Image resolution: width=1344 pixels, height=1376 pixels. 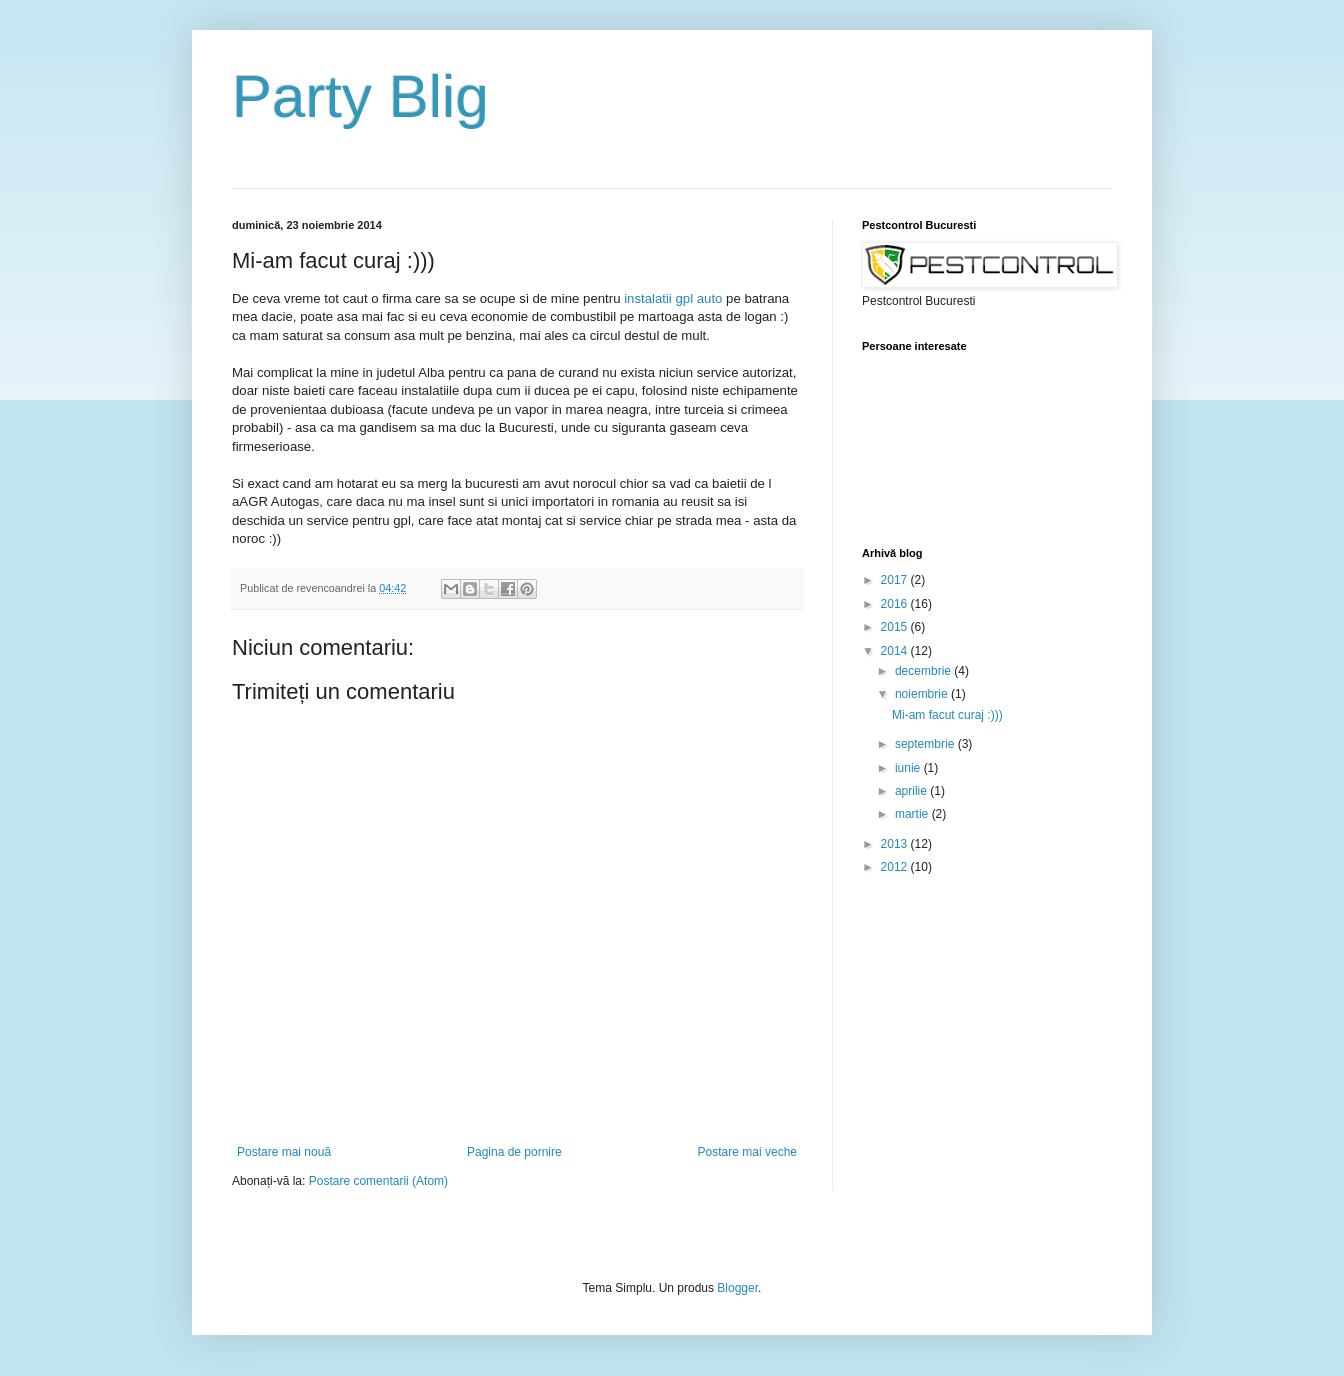 What do you see at coordinates (514, 1152) in the screenshot?
I see `Pagina de pornire` at bounding box center [514, 1152].